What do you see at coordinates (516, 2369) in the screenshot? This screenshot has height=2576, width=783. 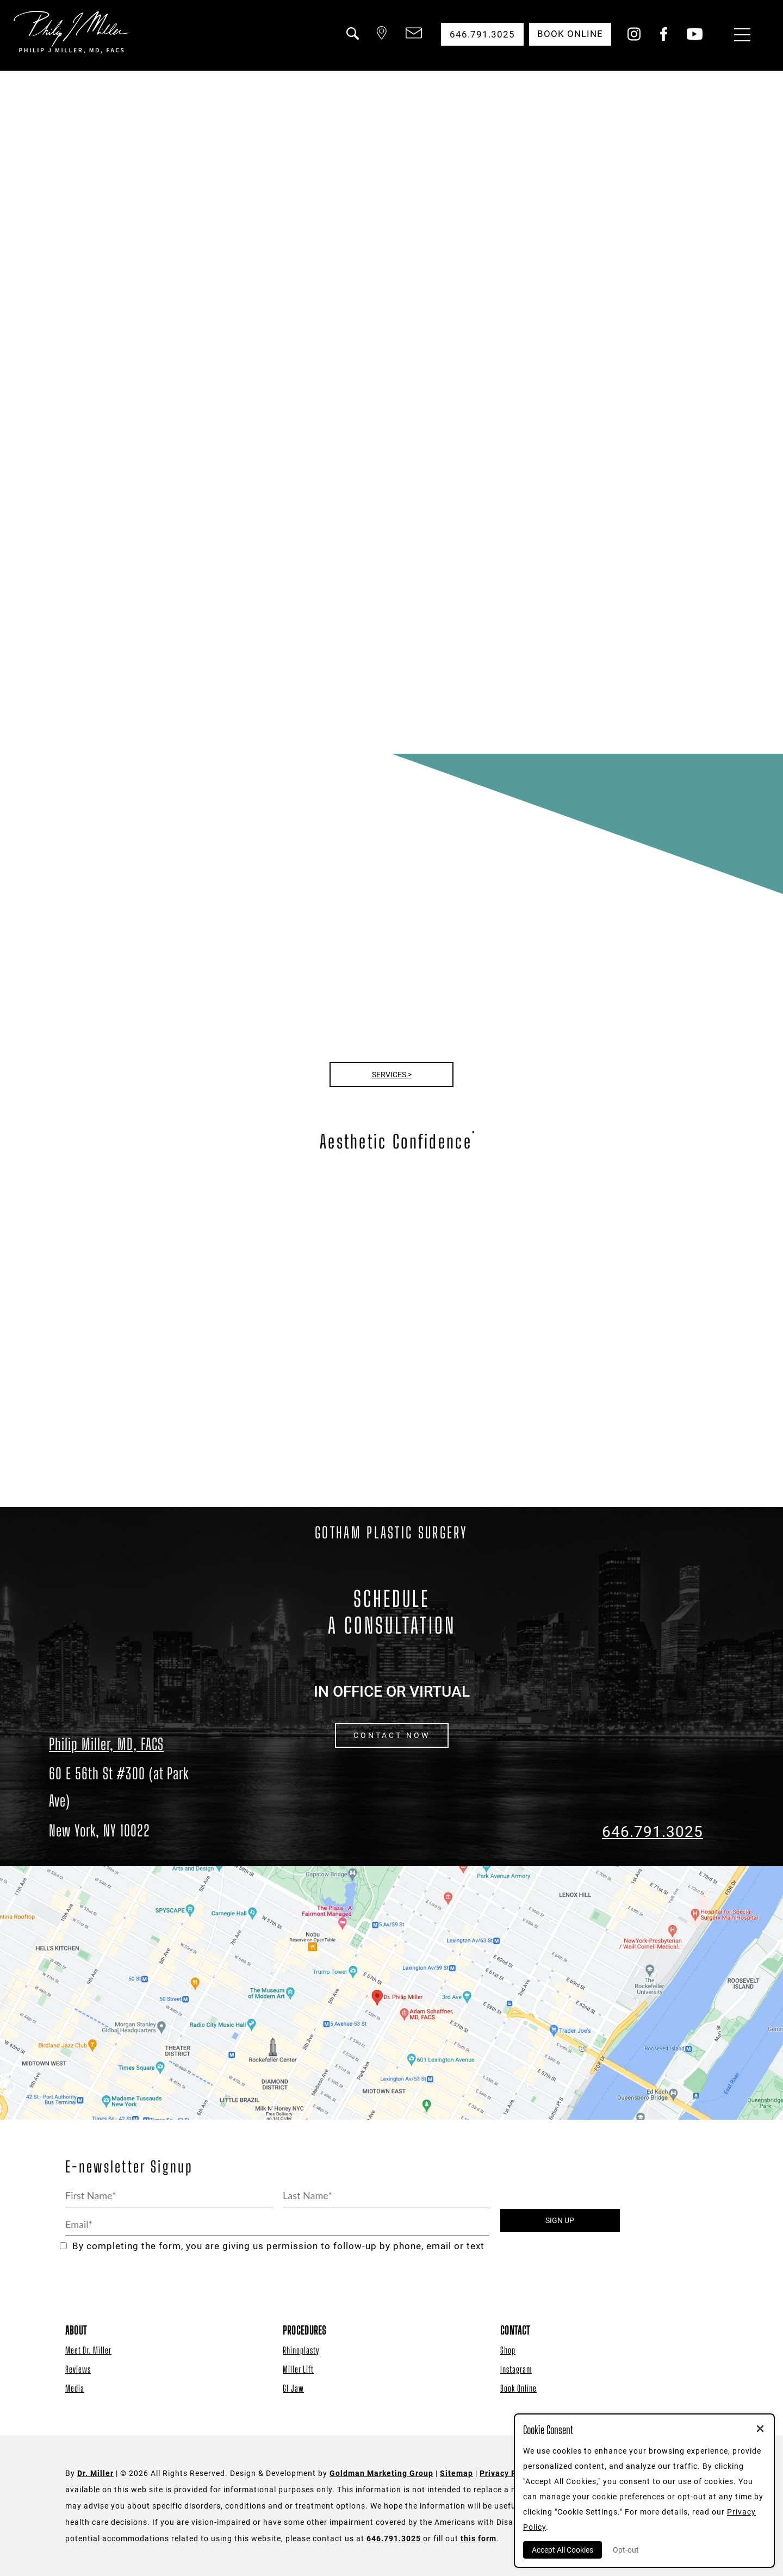 I see `Instagram` at bounding box center [516, 2369].